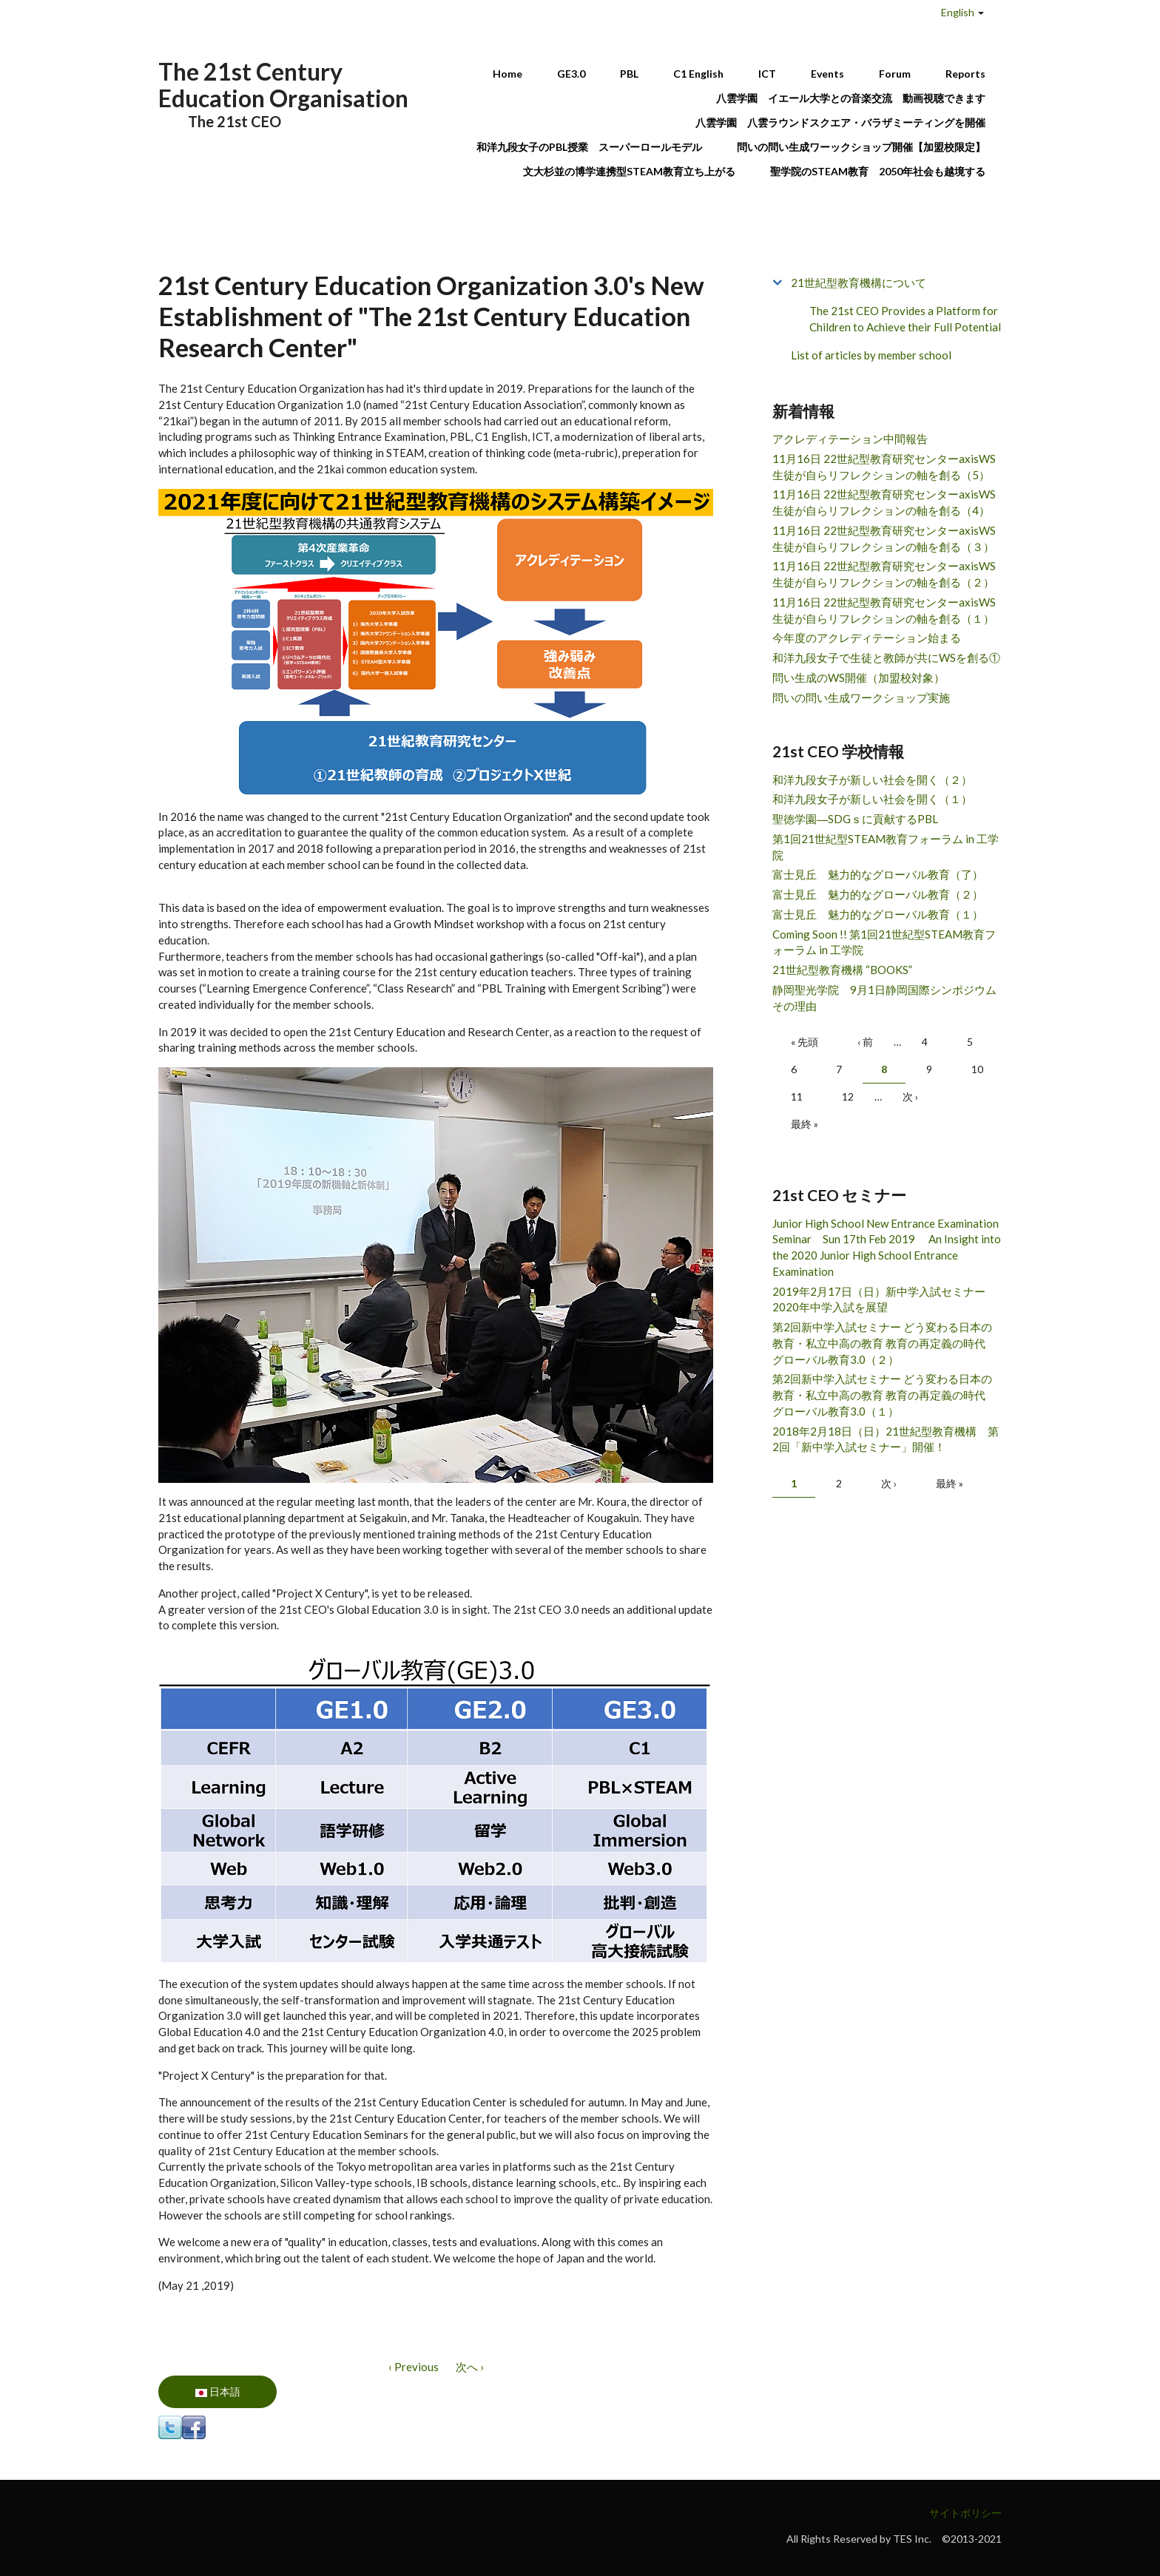 Image resolution: width=1160 pixels, height=2576 pixels. Describe the element at coordinates (589, 147) in the screenshot. I see `和洋九段女子のPBL授業 スーパーロールモデル` at that location.